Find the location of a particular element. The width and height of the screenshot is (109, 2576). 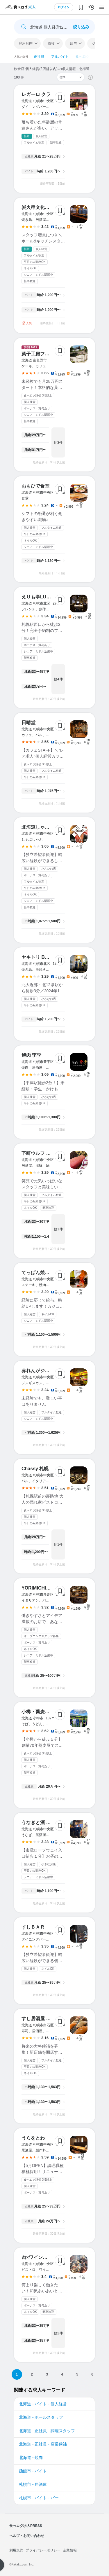

炭火串文化 あぶりや is located at coordinates (45, 207).